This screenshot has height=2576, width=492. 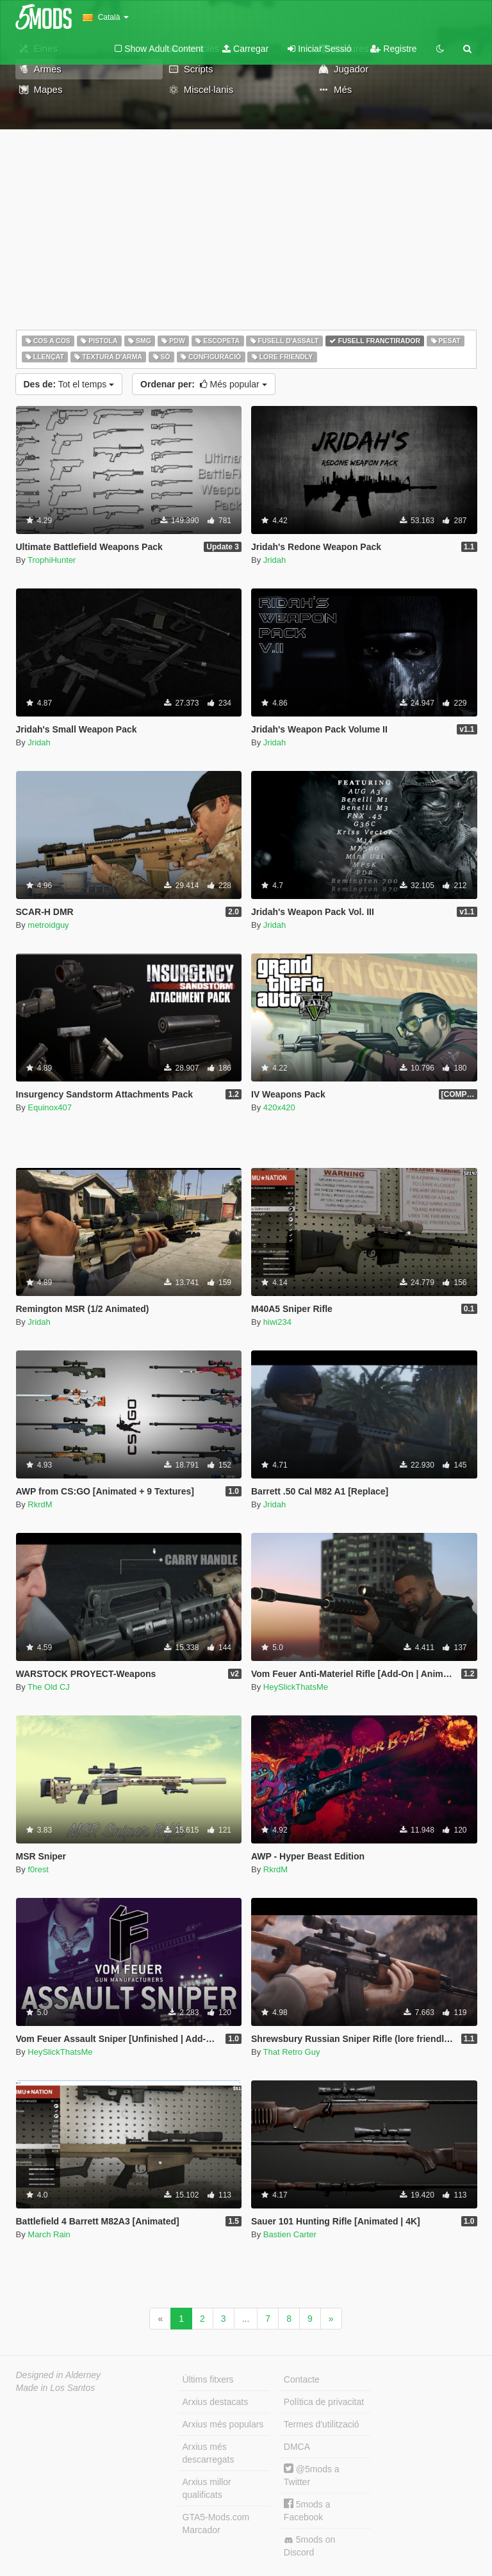 I want to click on f0rest, so click(x=38, y=1869).